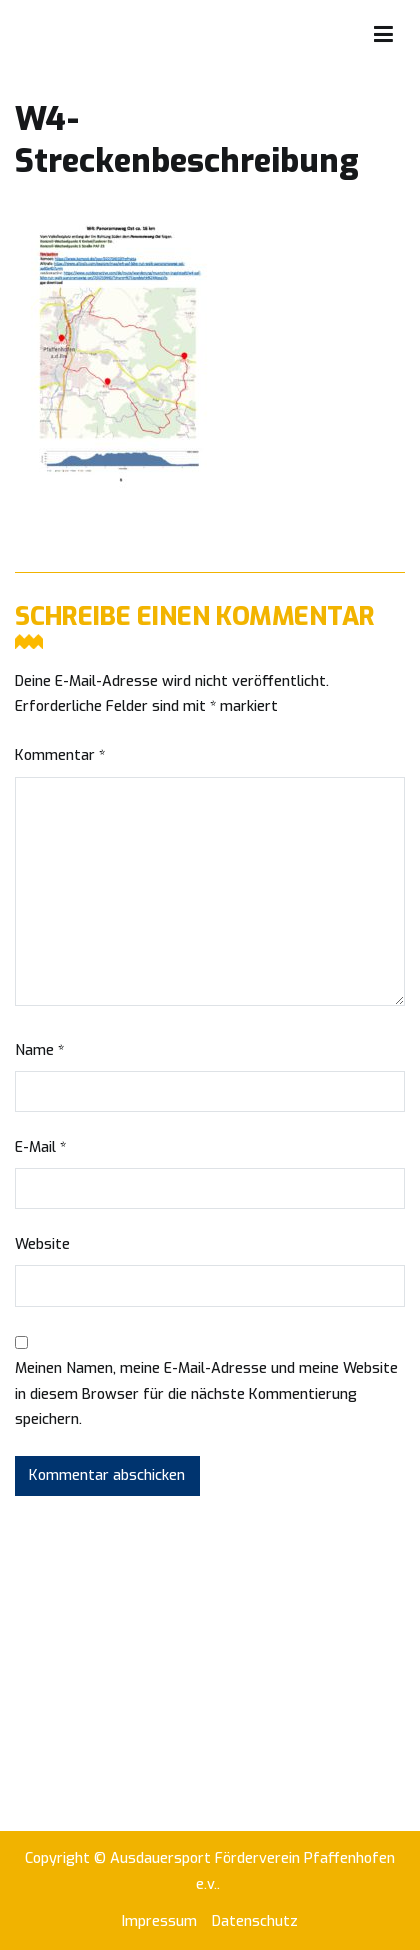  Describe the element at coordinates (206, 1394) in the screenshot. I see `Meinen Namen, meine E-Mail-Adresse und meine Website in diesem Browser für die nächste Kommentierung speichern.` at that location.